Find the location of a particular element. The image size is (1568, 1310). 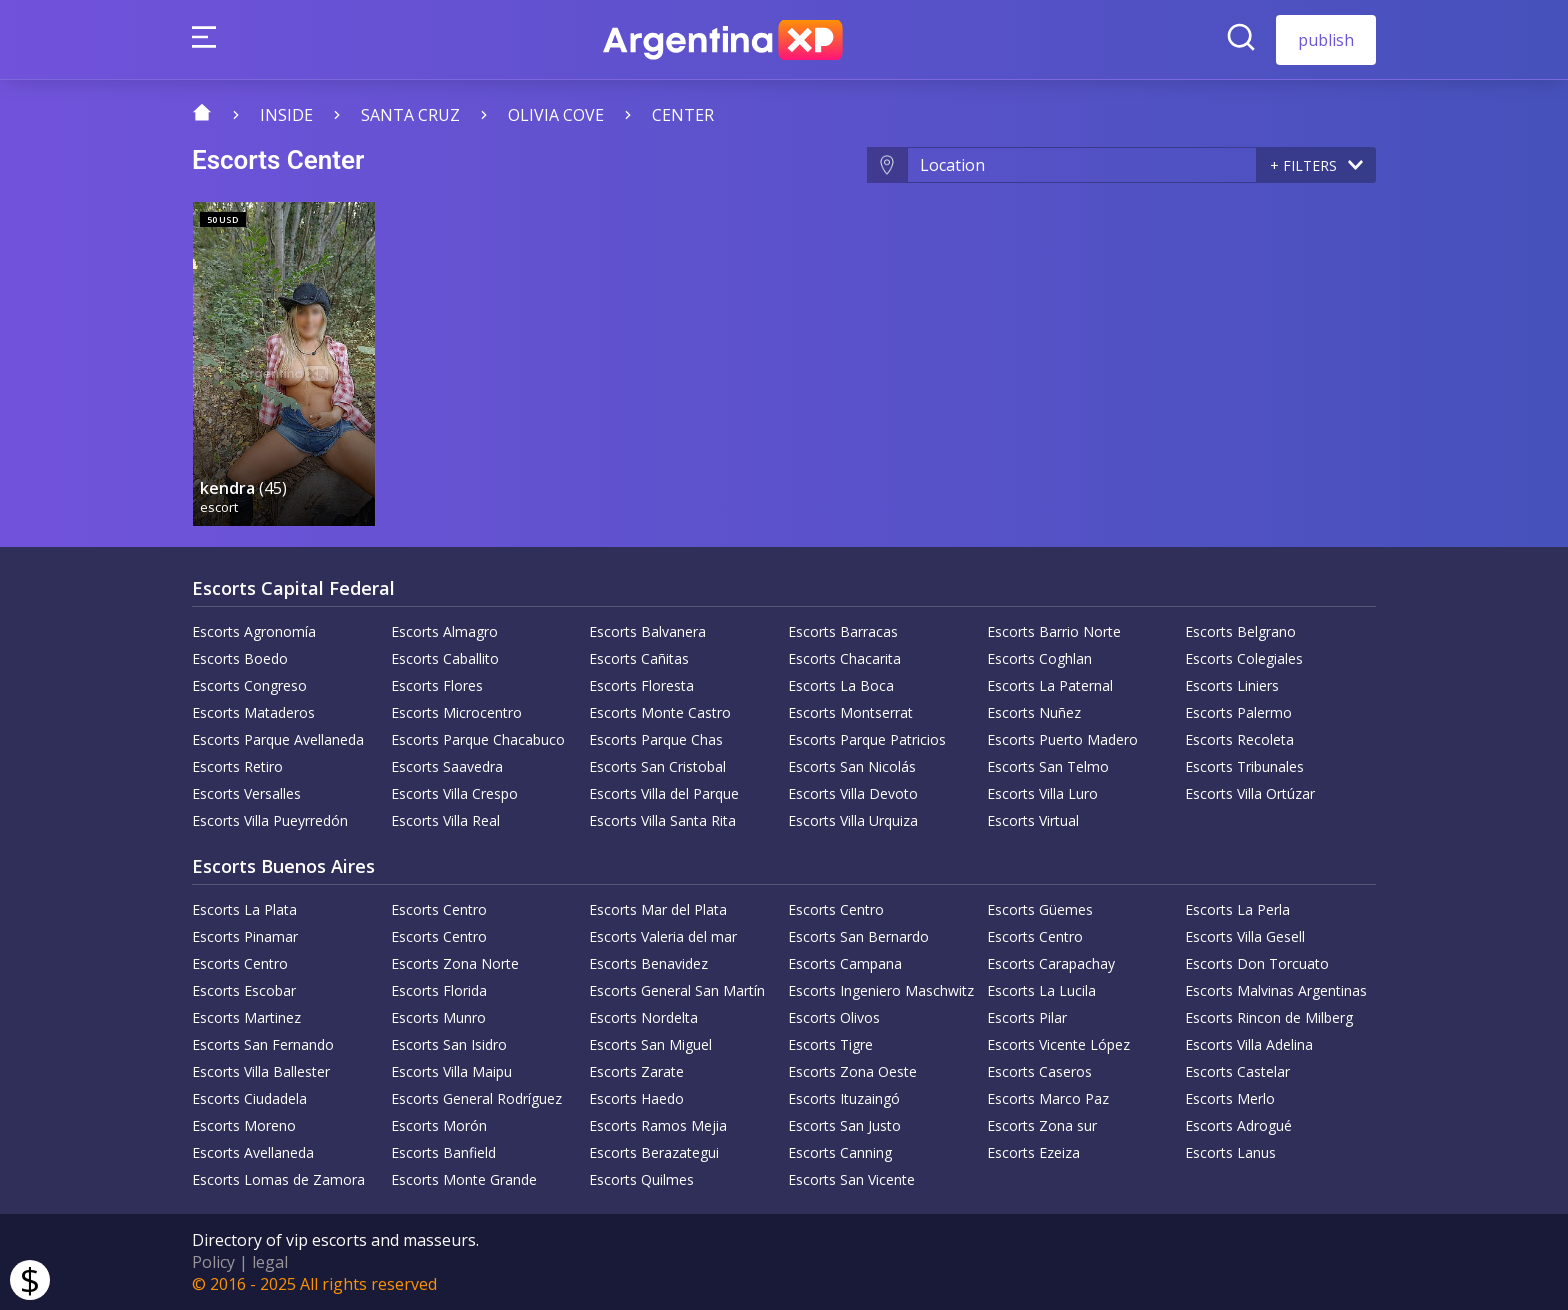

Escorts Colegiales is located at coordinates (1244, 658).